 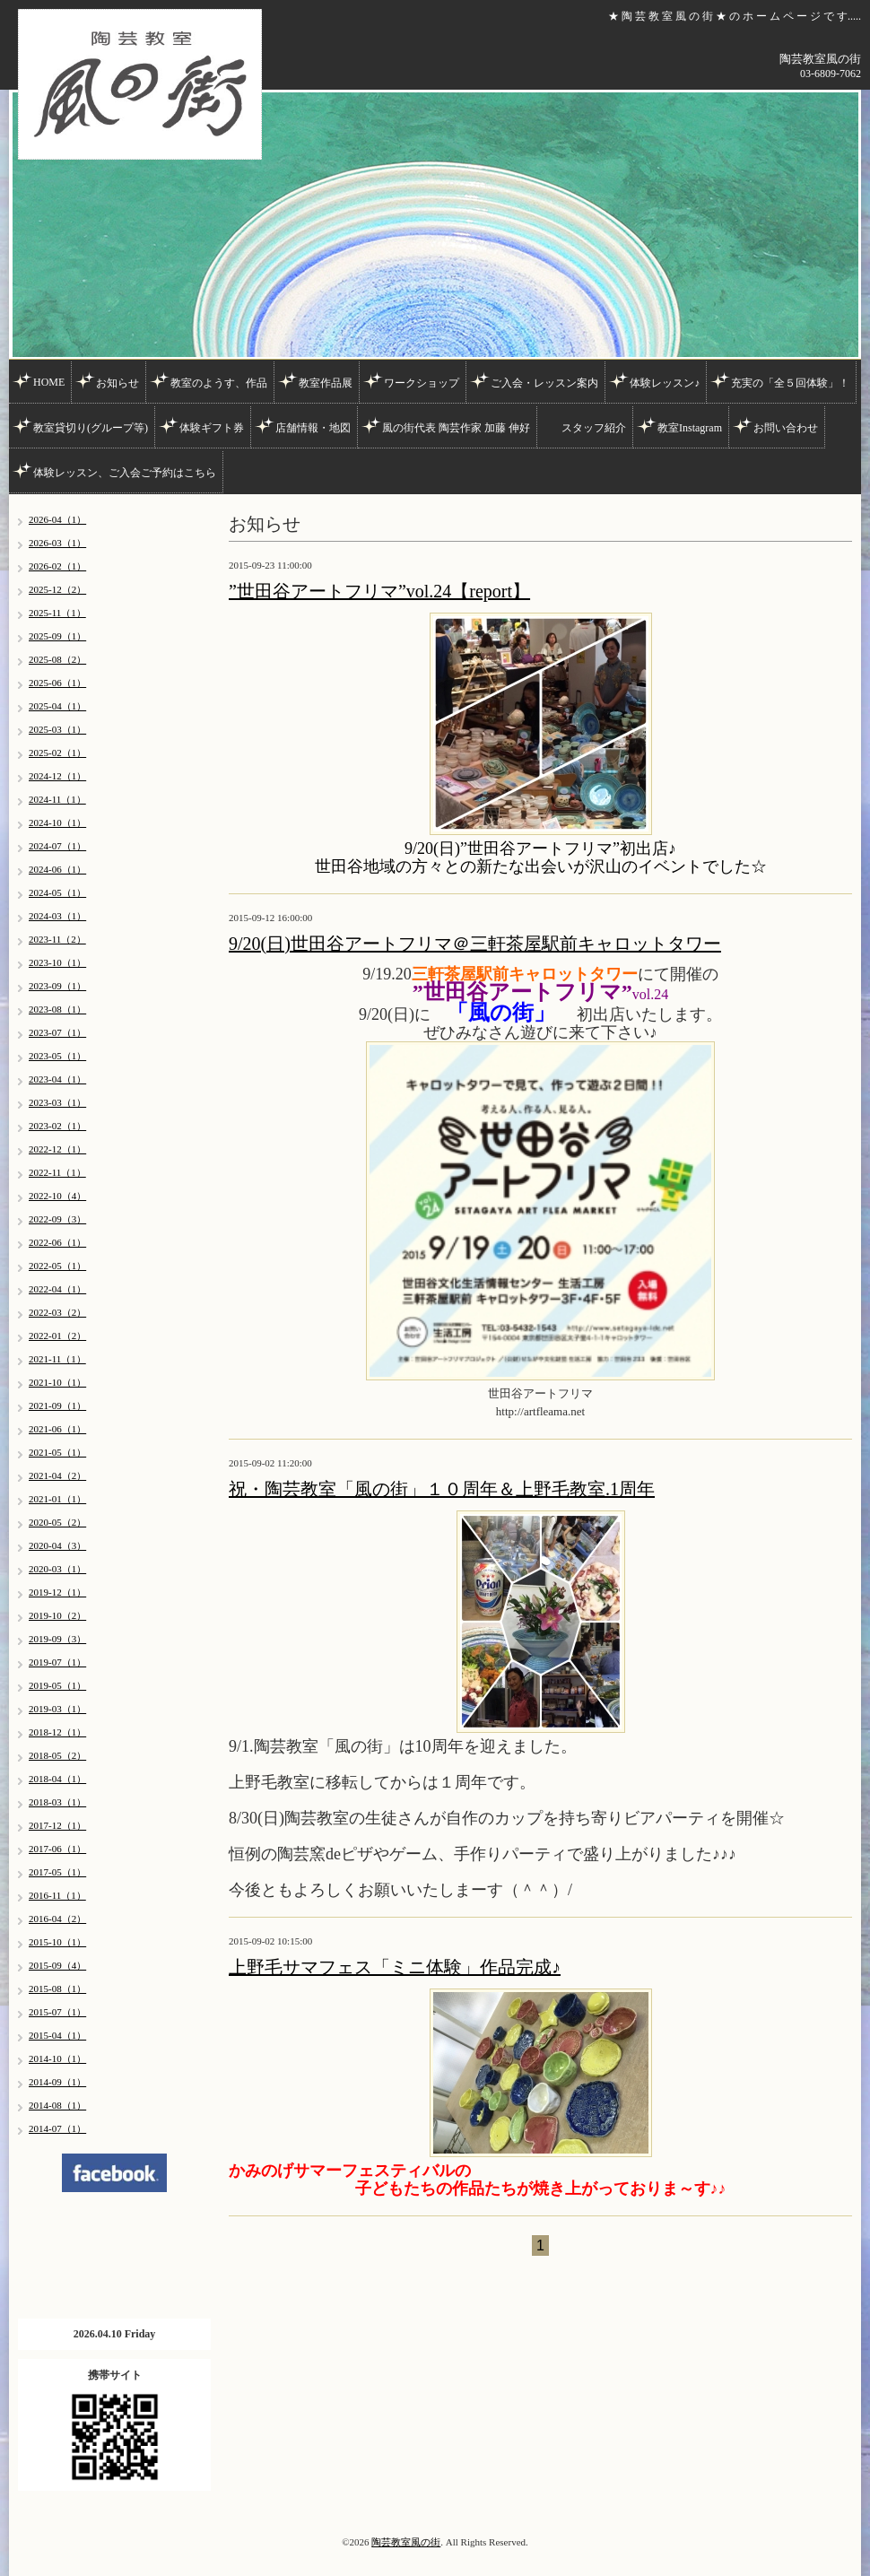 I want to click on 2020-04（3）, so click(x=57, y=1545).